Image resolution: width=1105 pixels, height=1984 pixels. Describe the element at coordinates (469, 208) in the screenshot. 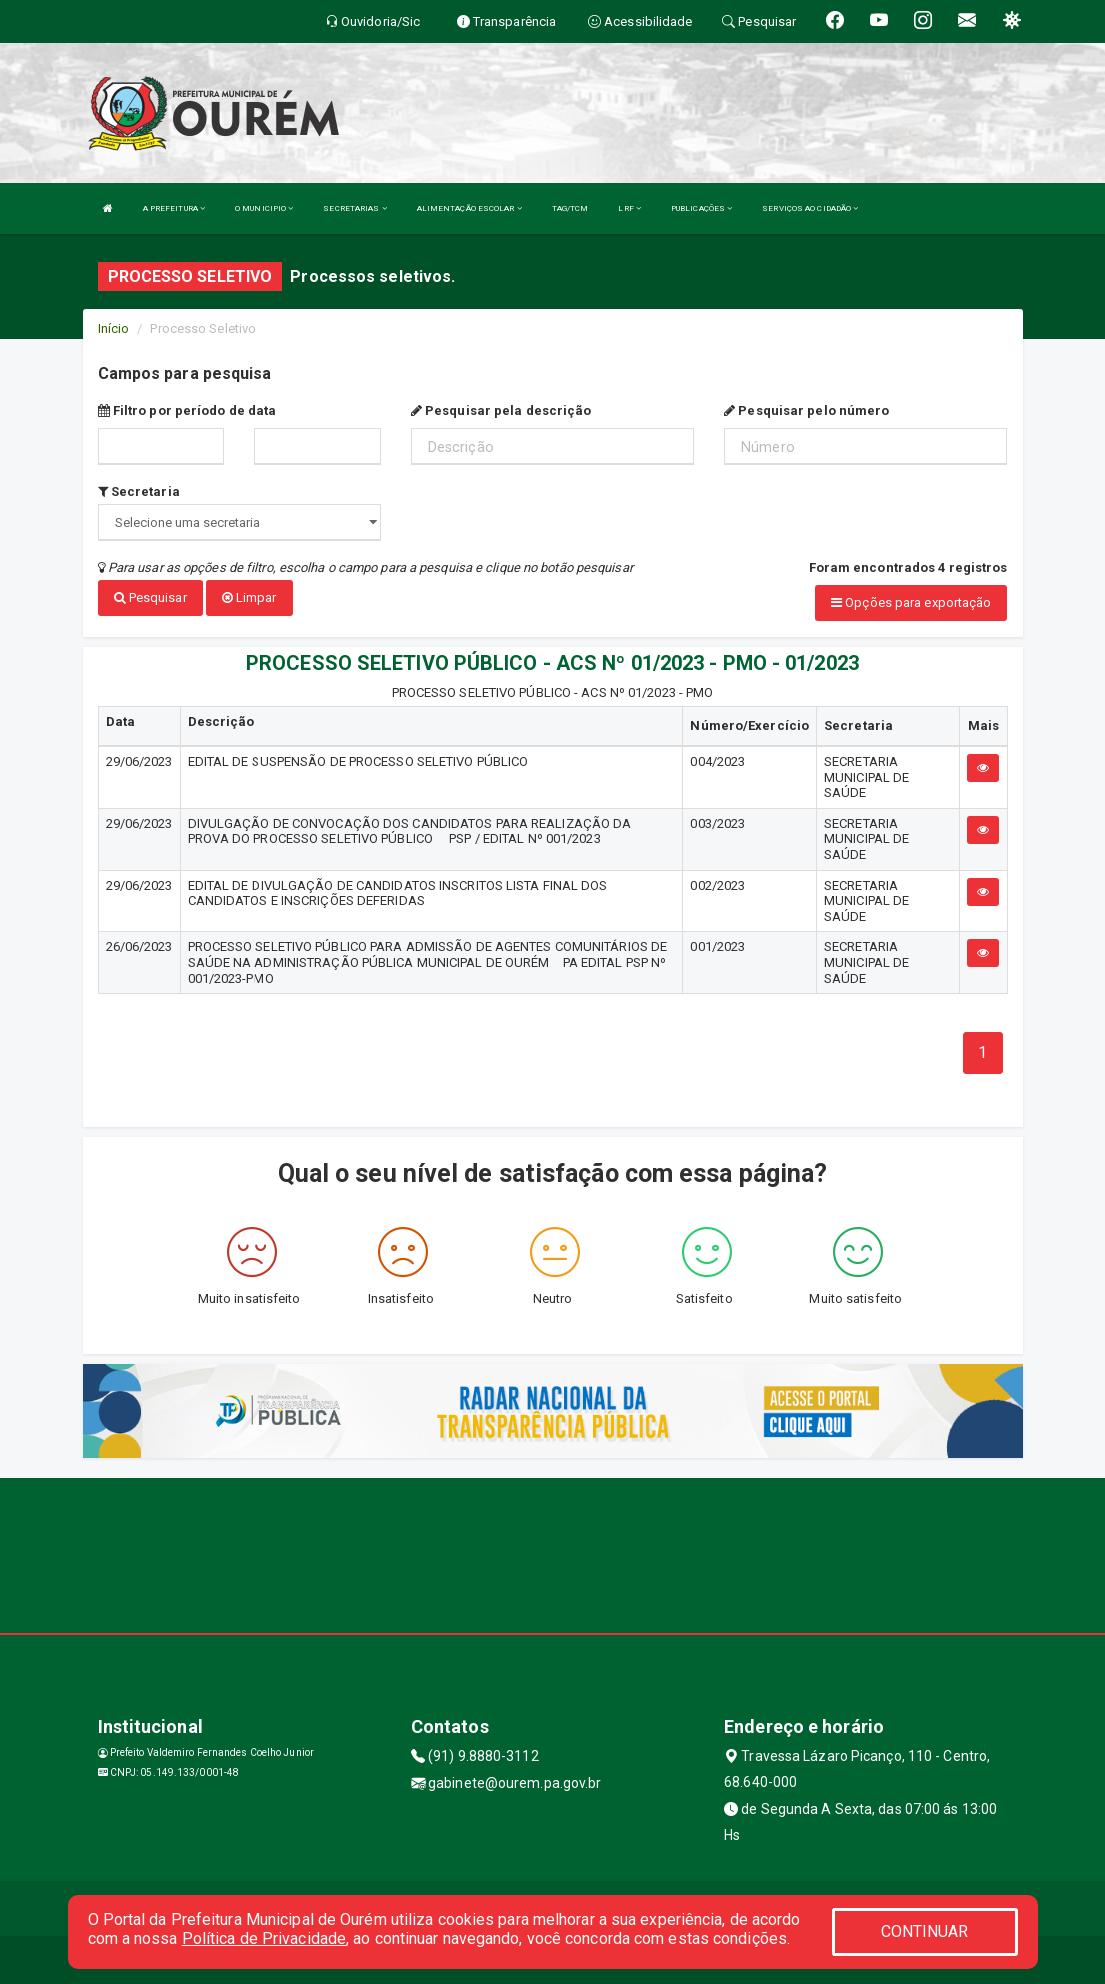

I see `ALIMENTAÇÃO ESCOLAR` at that location.